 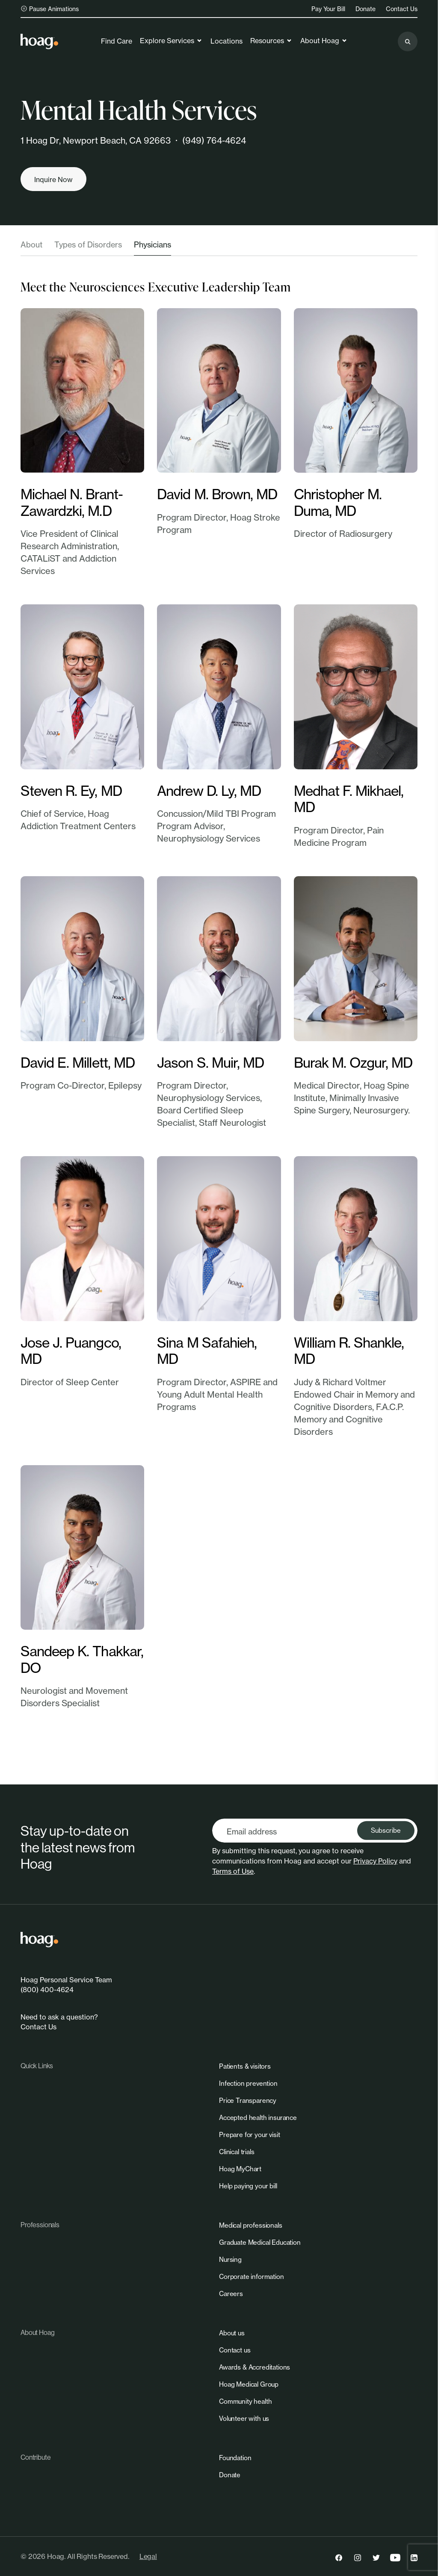 I want to click on [Search the site], so click(x=407, y=41).